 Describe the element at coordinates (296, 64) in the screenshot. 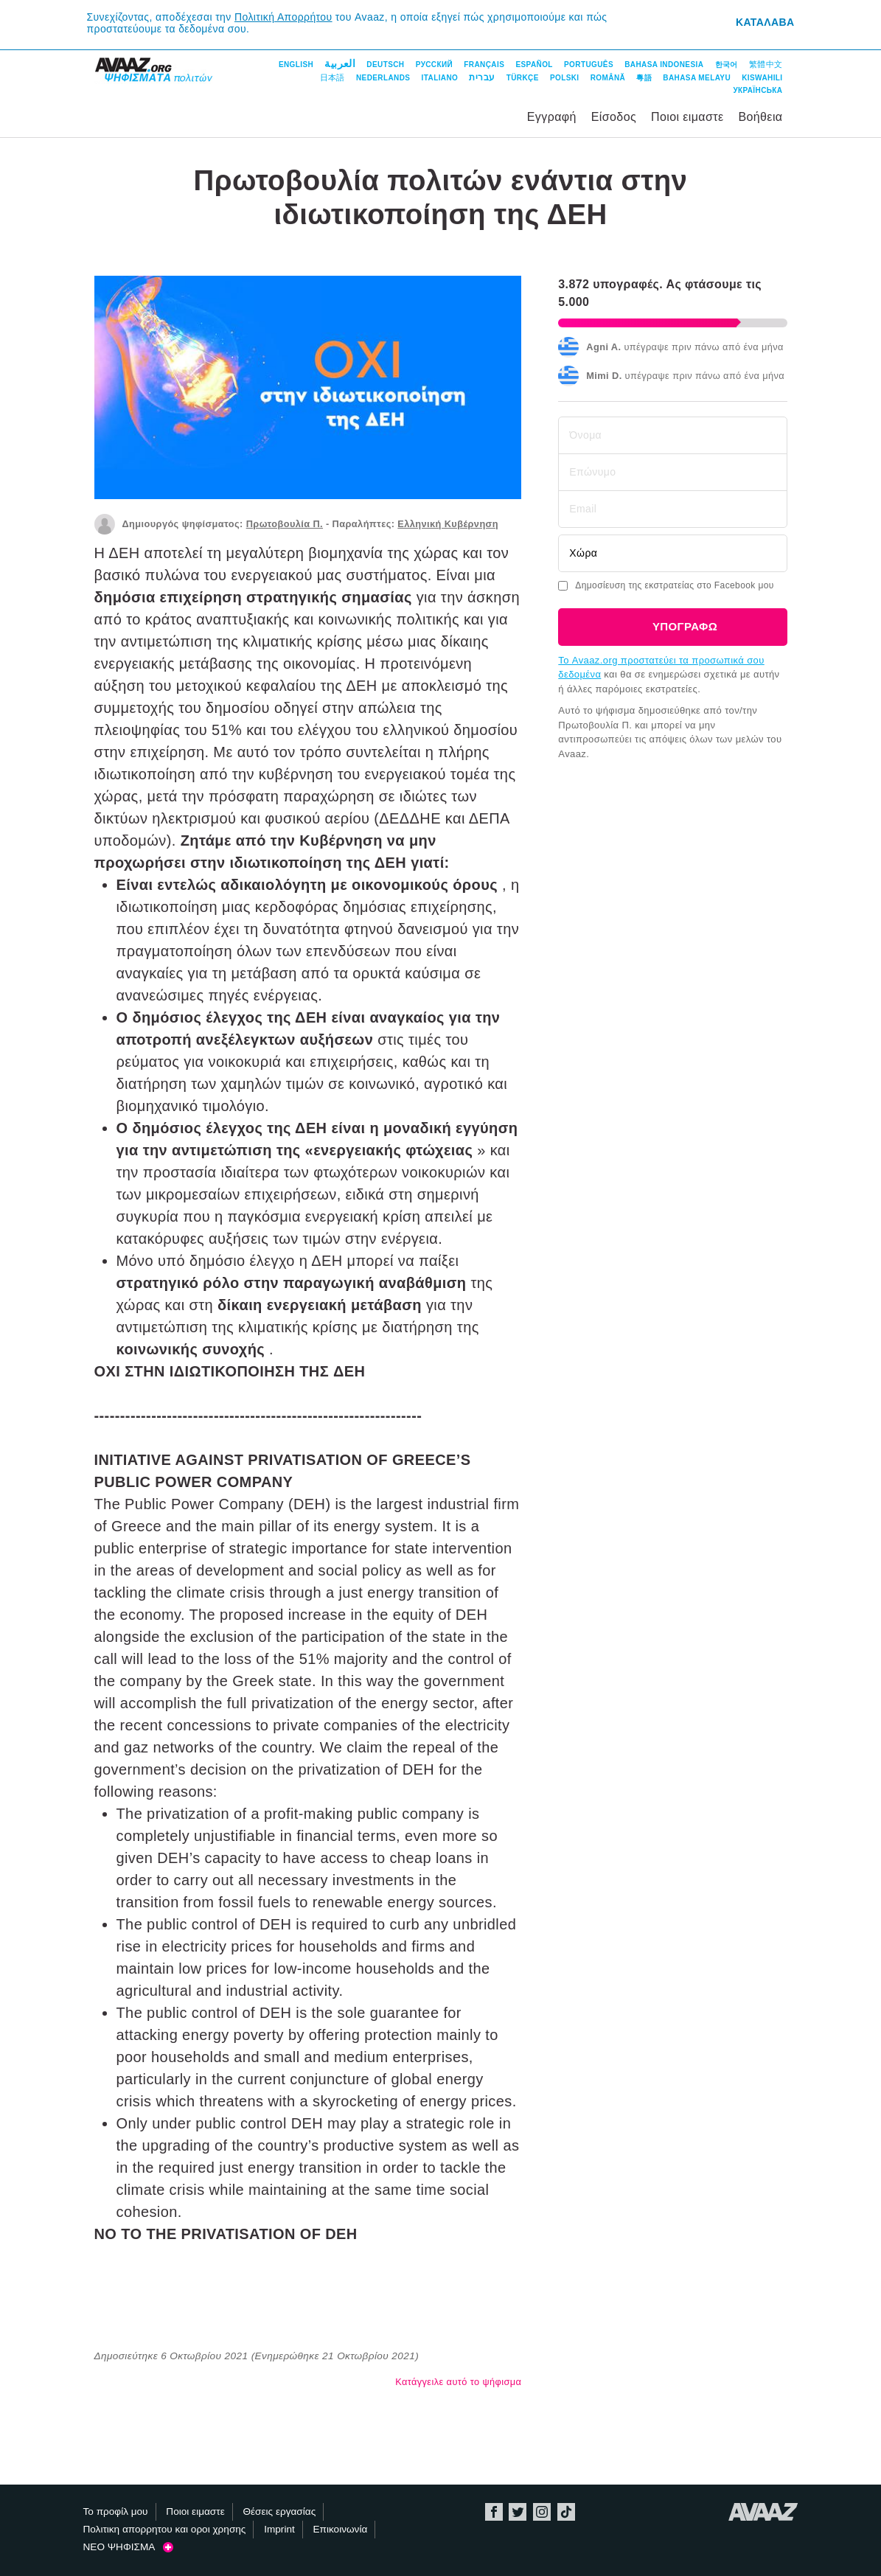

I see `English` at that location.